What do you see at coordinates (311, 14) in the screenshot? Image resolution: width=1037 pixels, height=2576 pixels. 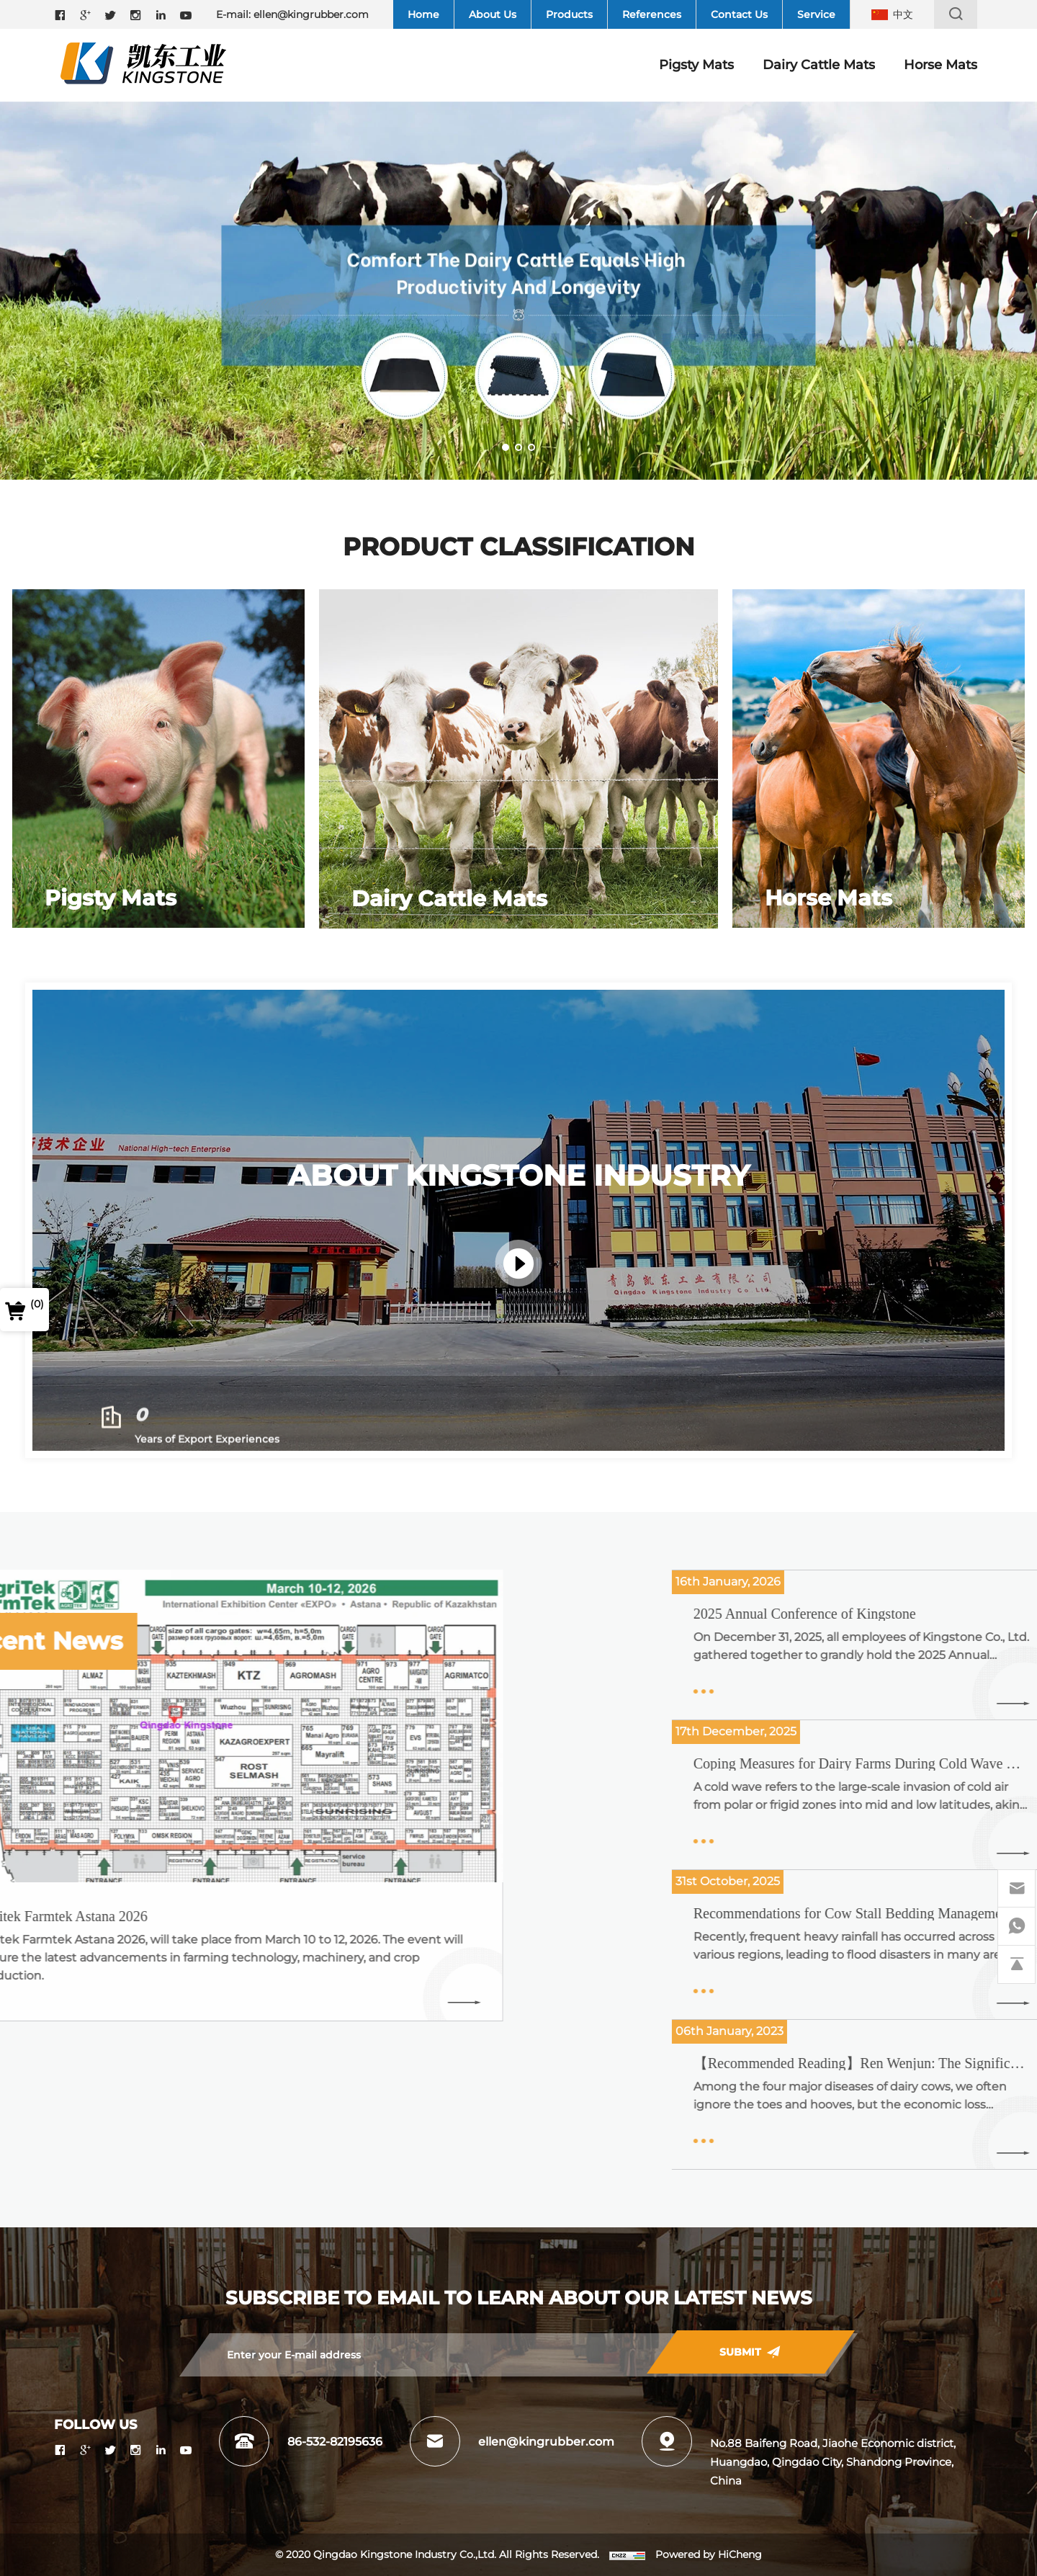 I see `ellen@kingrubber.com` at bounding box center [311, 14].